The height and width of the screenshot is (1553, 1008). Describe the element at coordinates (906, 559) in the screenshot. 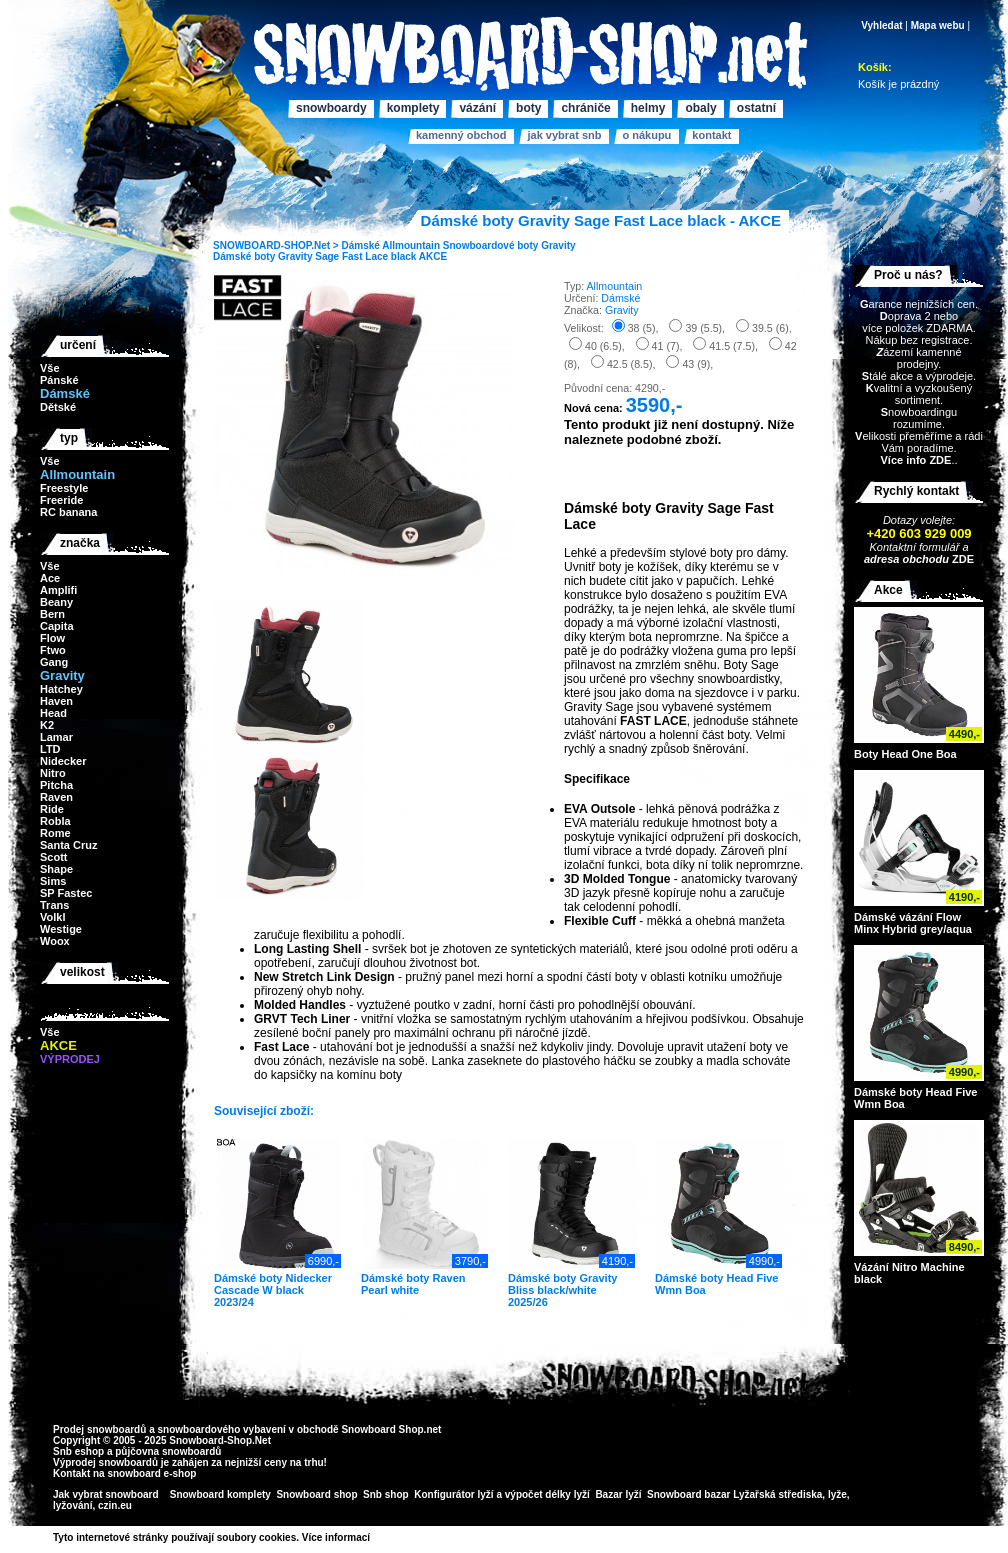

I see `adresa obchodu` at that location.